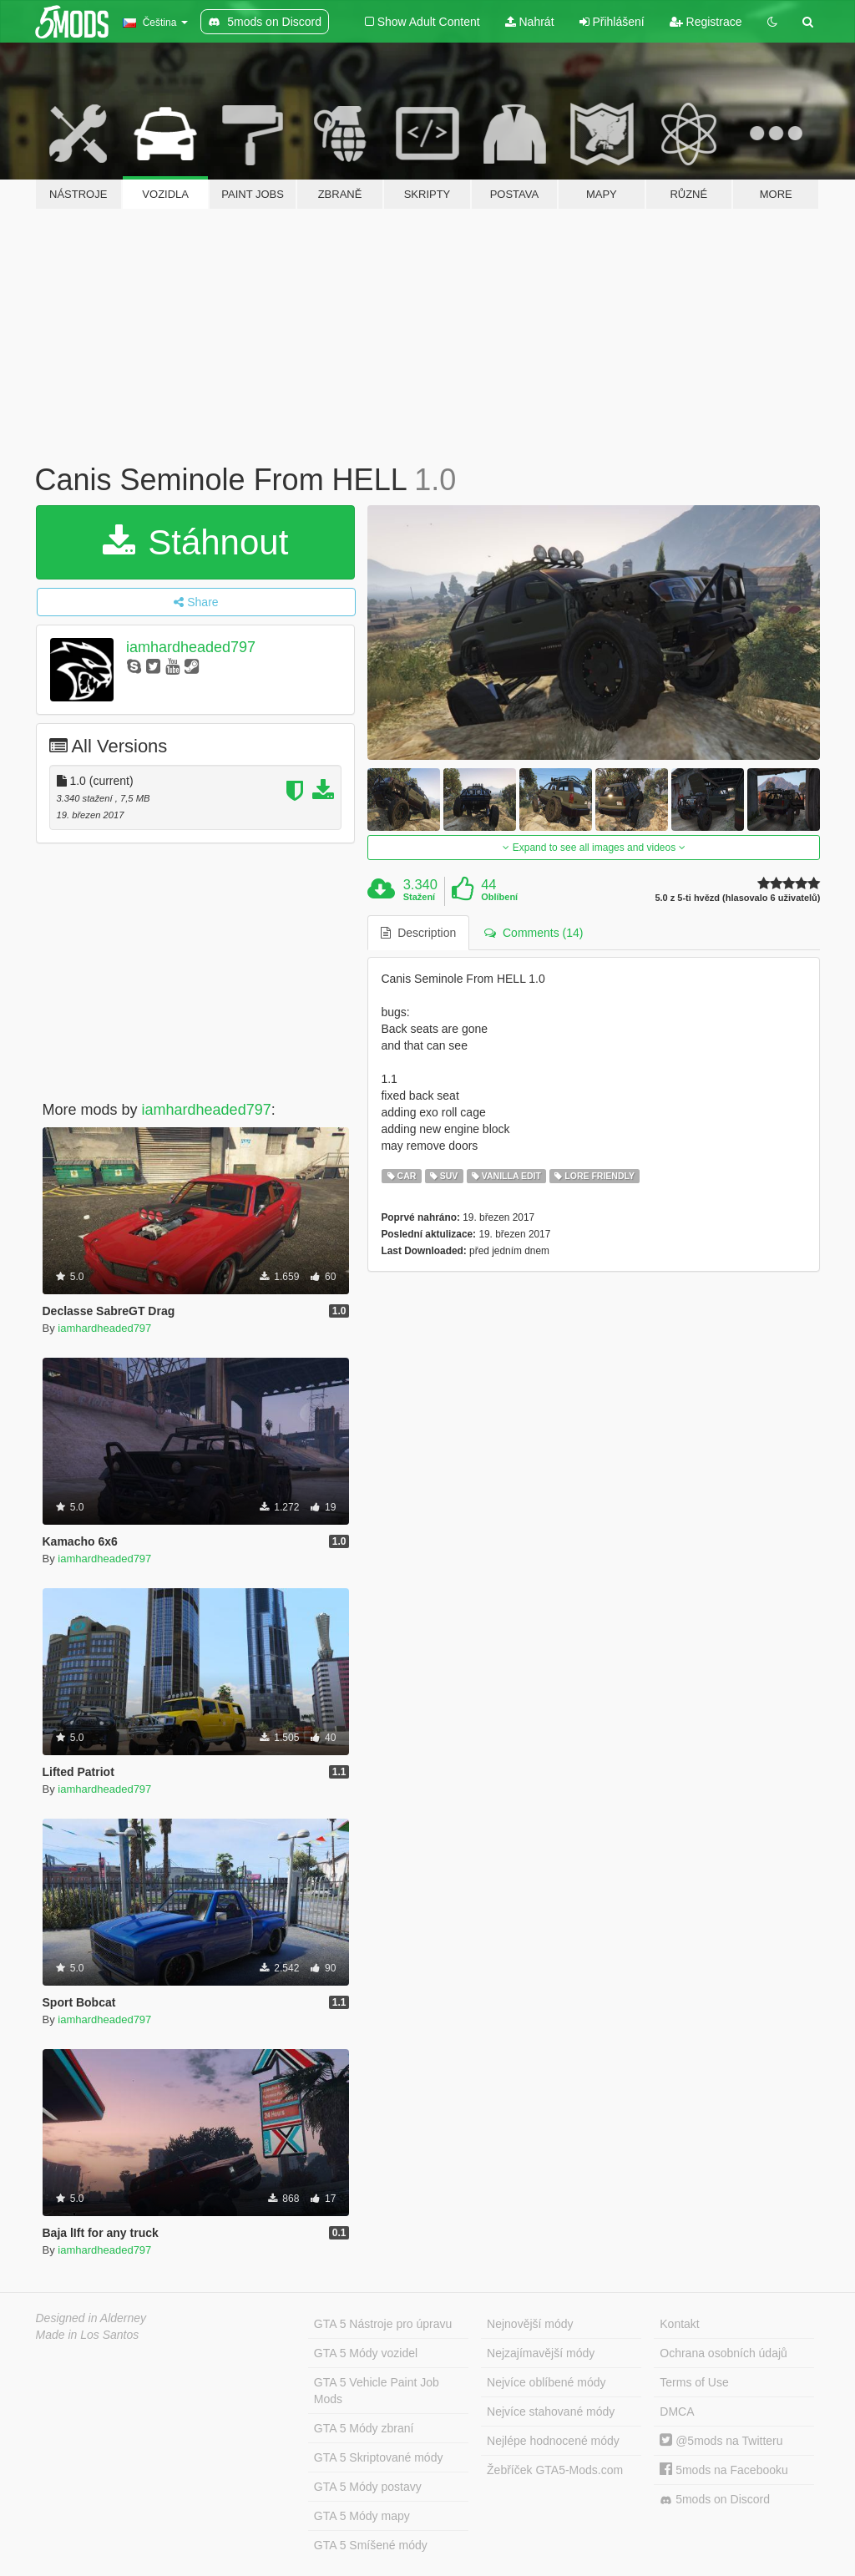 The image size is (855, 2576). Describe the element at coordinates (679, 2324) in the screenshot. I see `Kontakt` at that location.